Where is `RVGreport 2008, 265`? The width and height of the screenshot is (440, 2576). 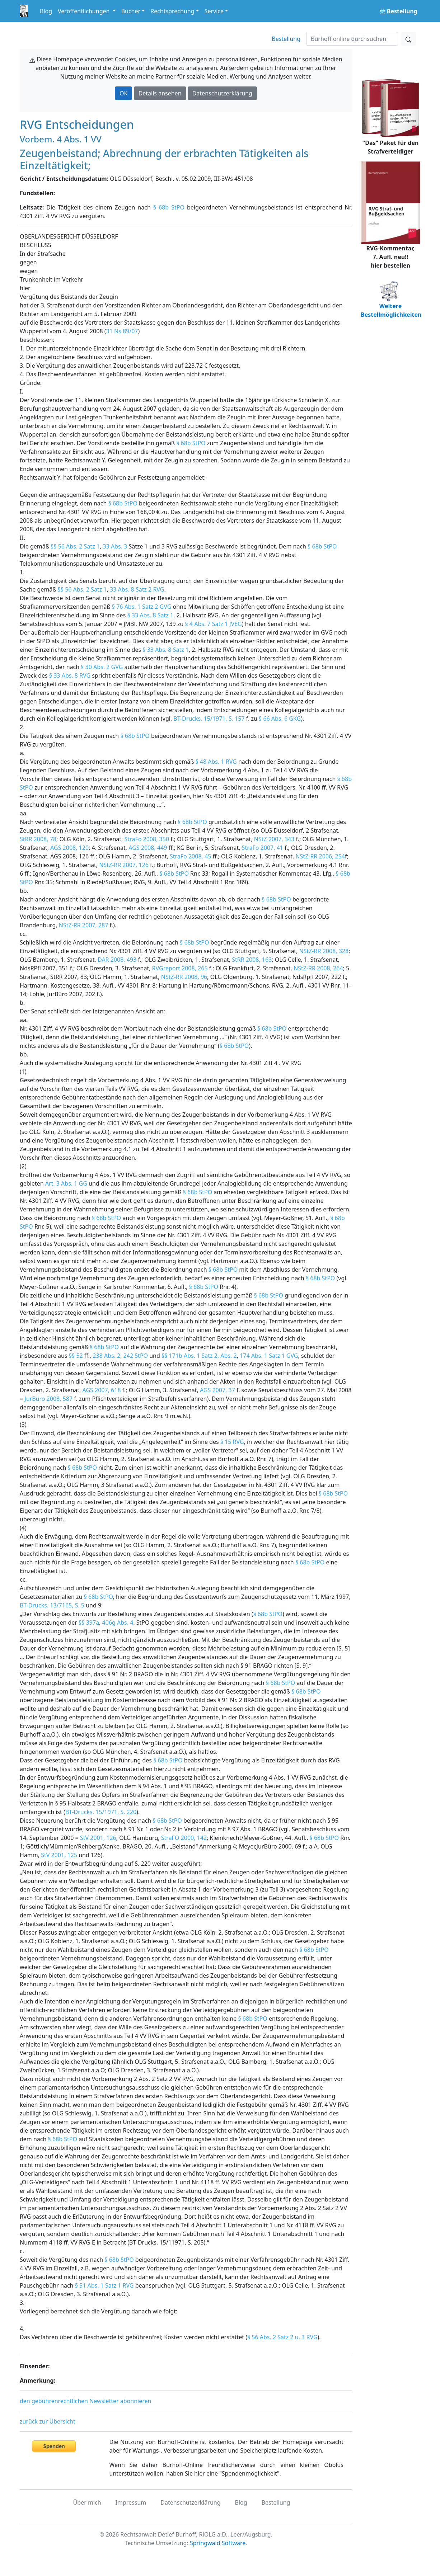
RVGreport 2008, 265 is located at coordinates (180, 968).